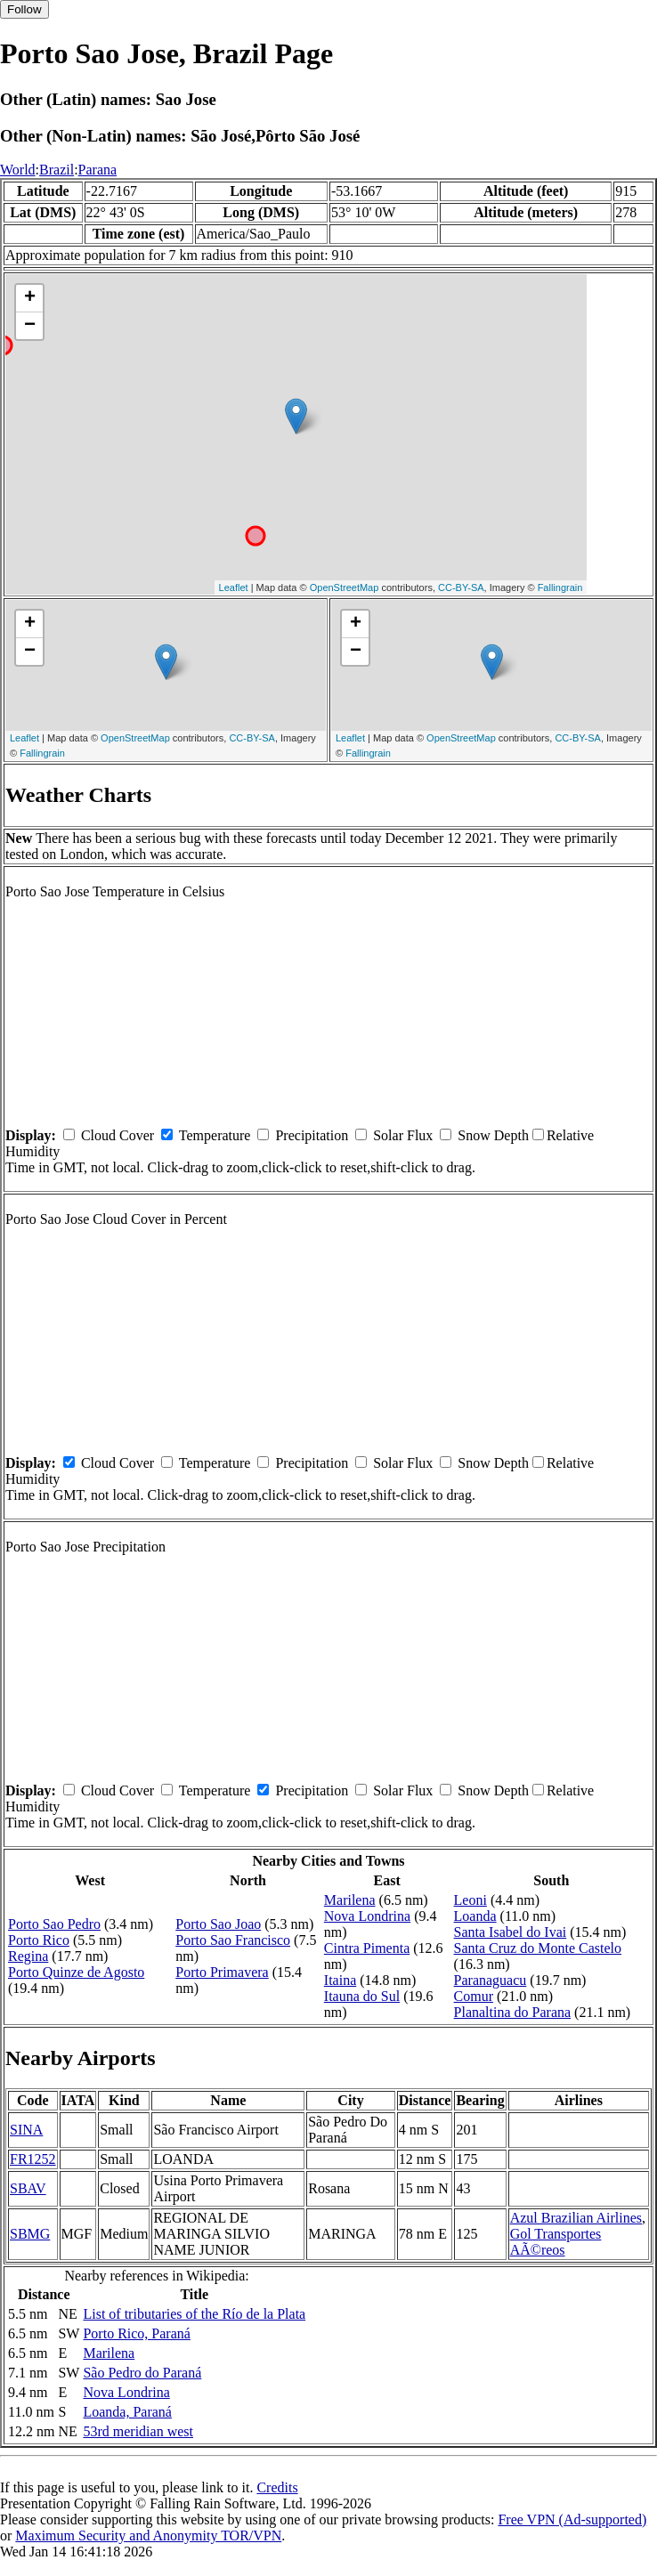  Describe the element at coordinates (30, 2233) in the screenshot. I see `SBMG` at that location.